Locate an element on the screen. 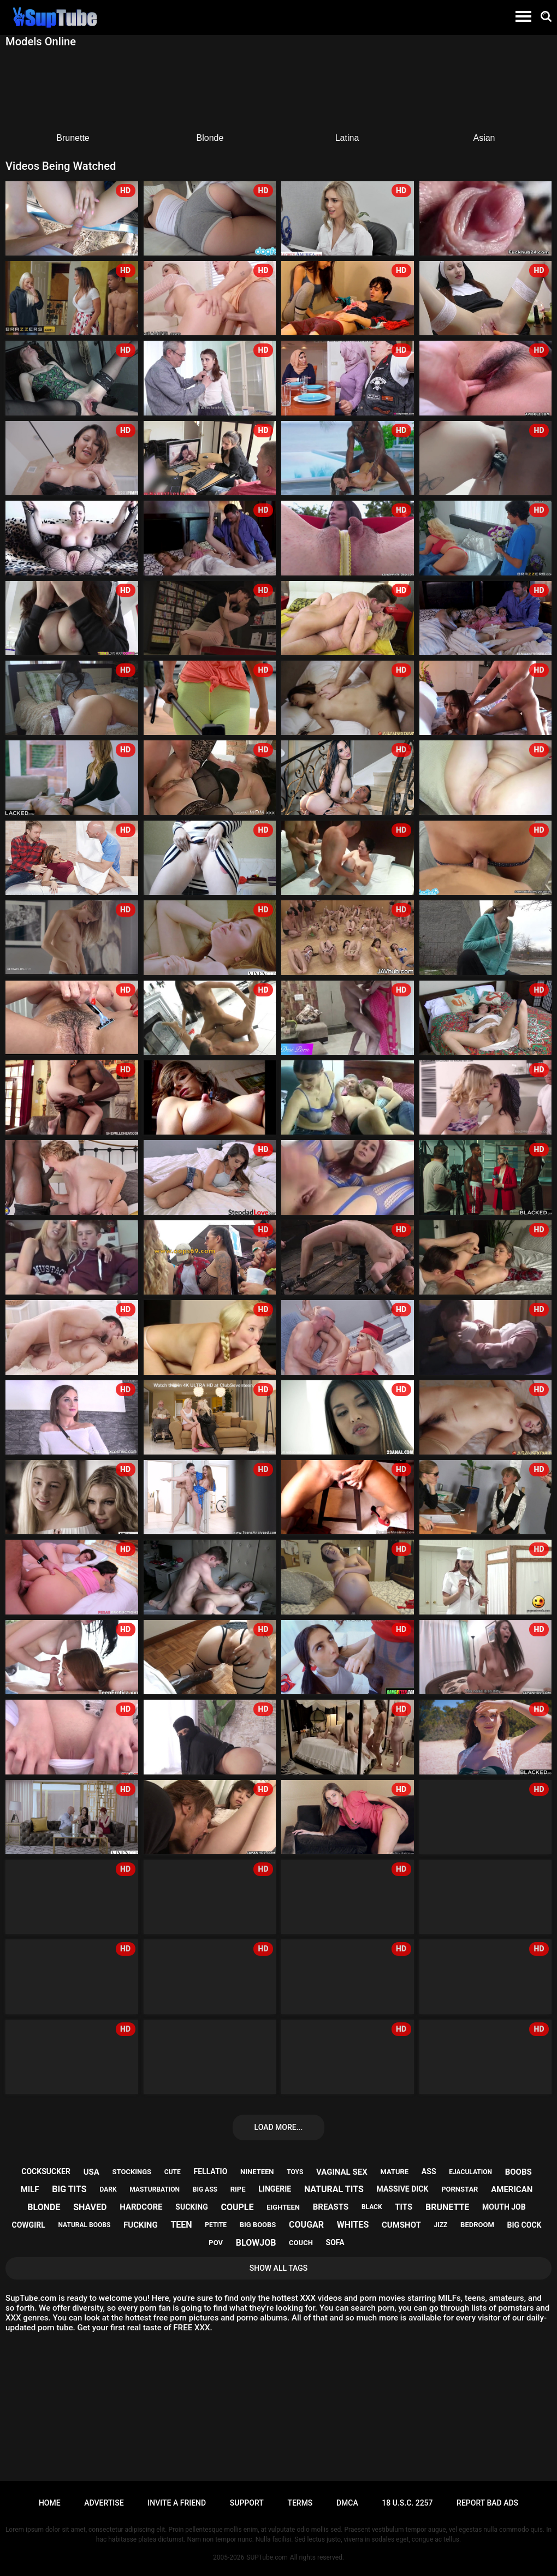 This screenshot has width=557, height=2576. milf is located at coordinates (30, 2189).